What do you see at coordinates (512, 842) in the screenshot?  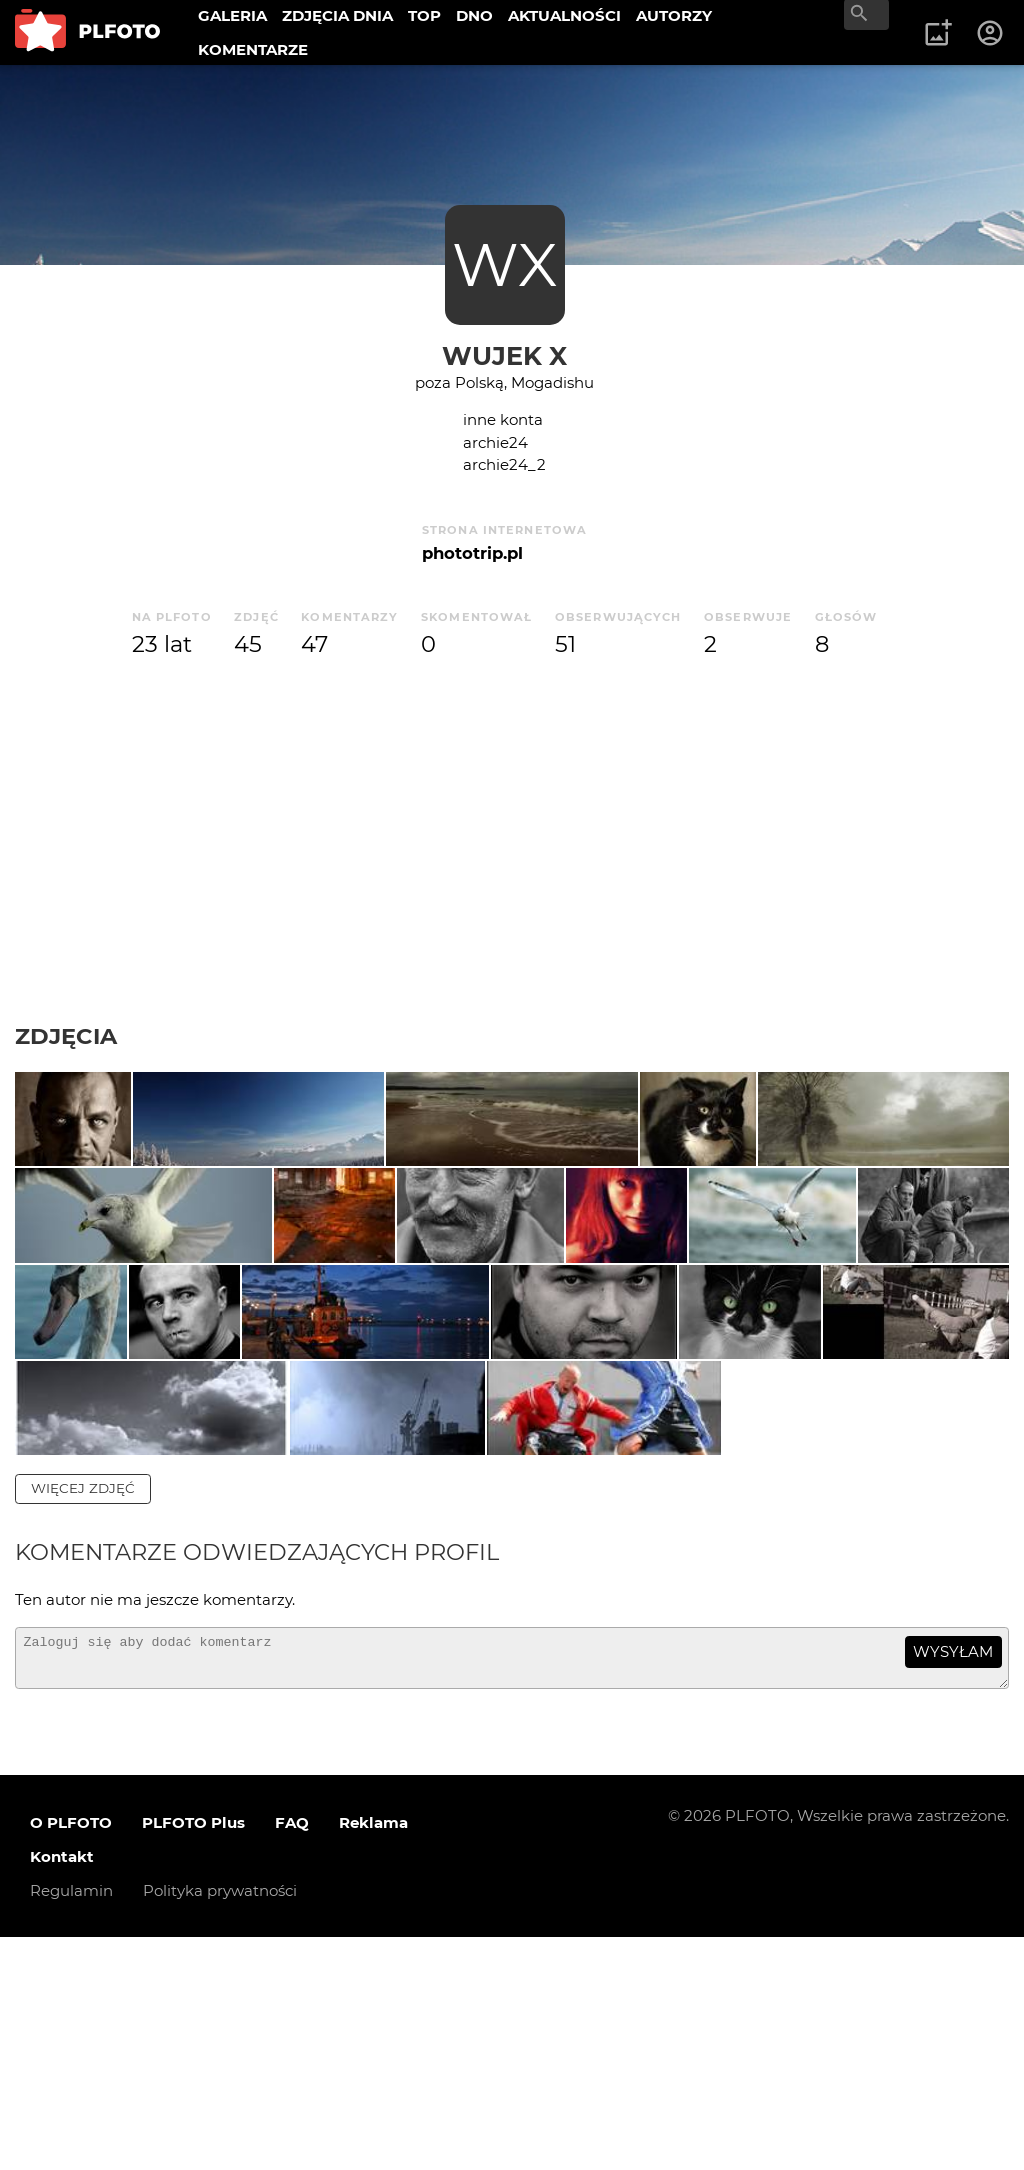 I see `[Advertisement]` at bounding box center [512, 842].